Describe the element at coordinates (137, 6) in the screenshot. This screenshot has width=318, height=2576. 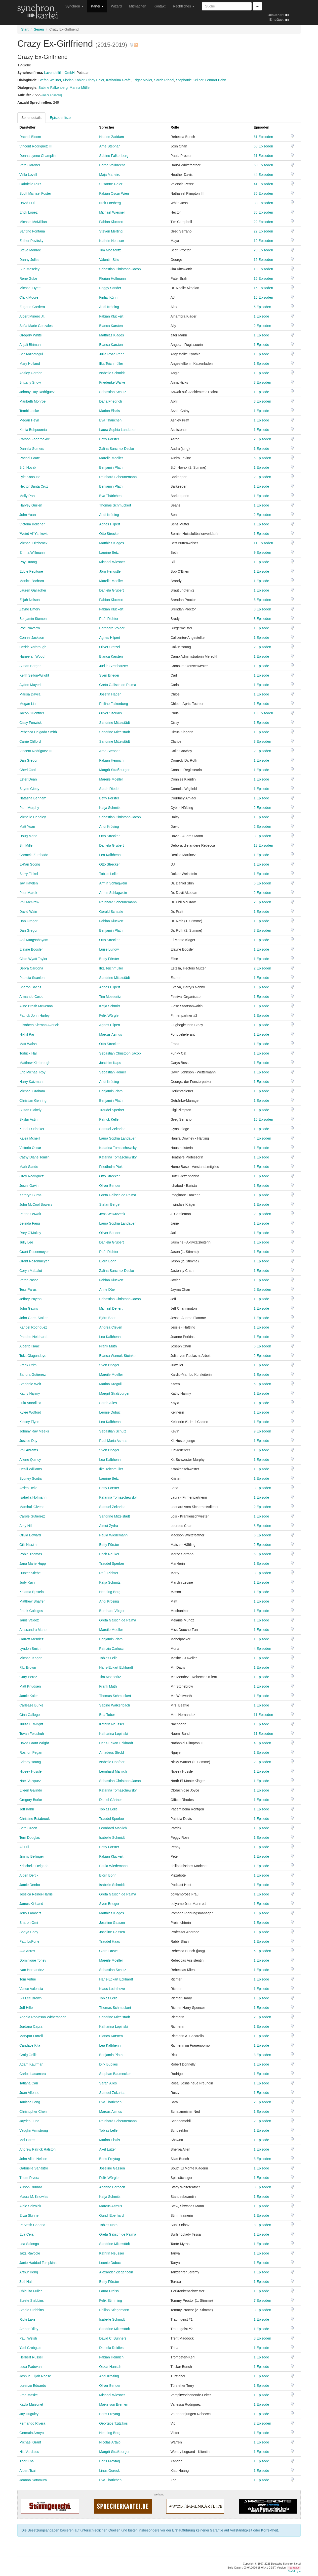
I see `Mitmachen` at that location.